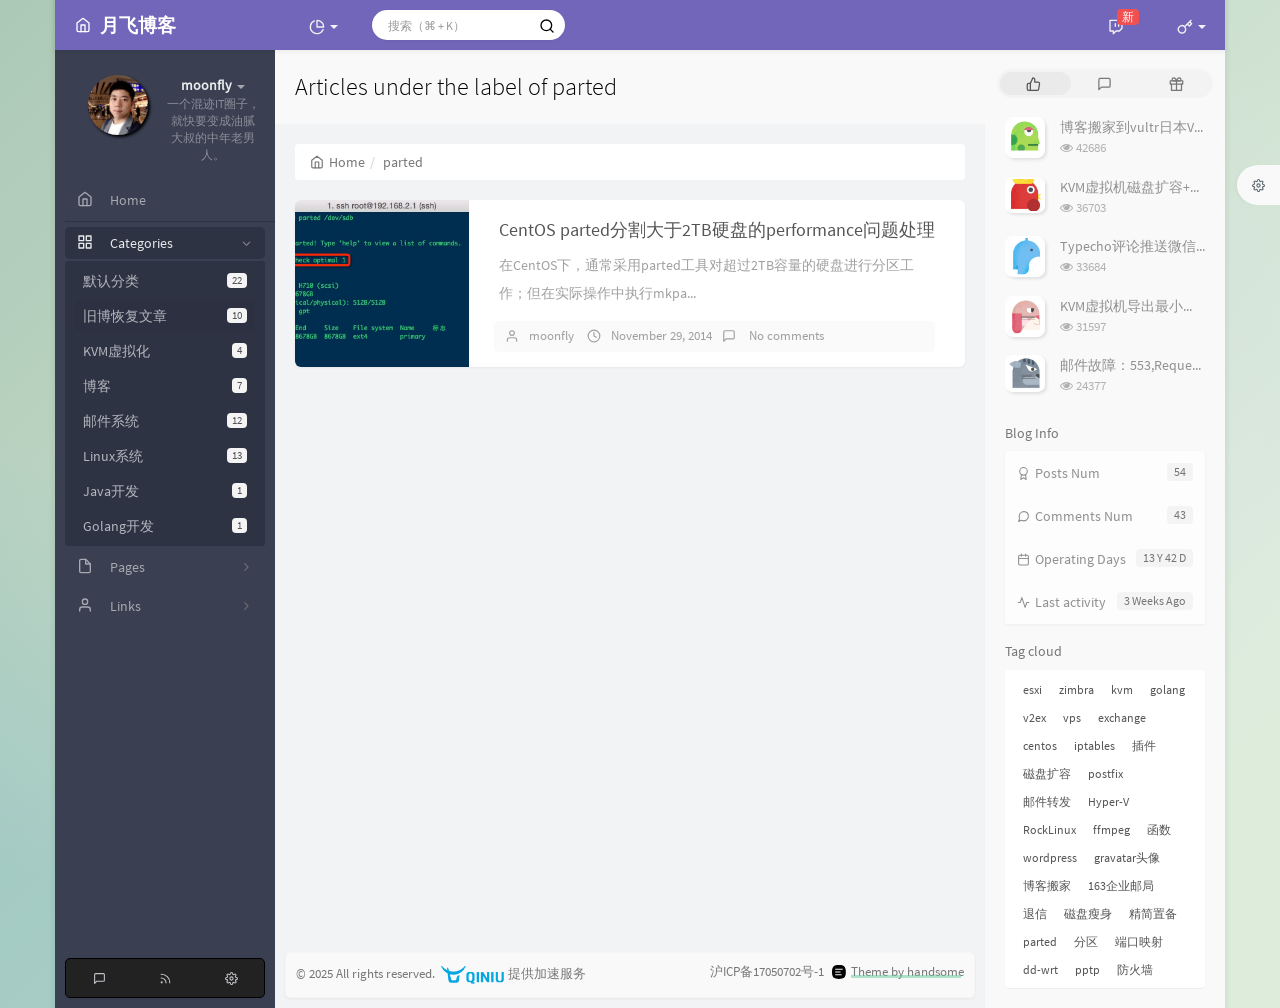 This screenshot has width=1280, height=1008. Describe the element at coordinates (551, 335) in the screenshot. I see `moonfly` at that location.